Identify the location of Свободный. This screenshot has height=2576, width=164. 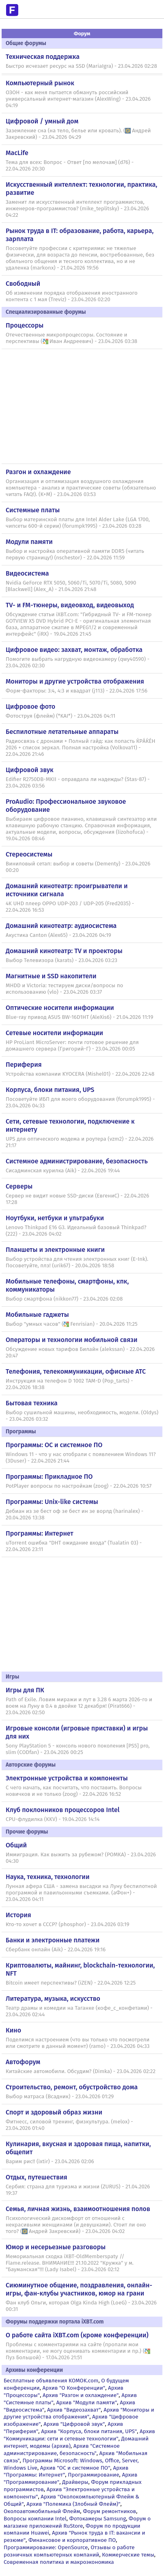
(23, 283).